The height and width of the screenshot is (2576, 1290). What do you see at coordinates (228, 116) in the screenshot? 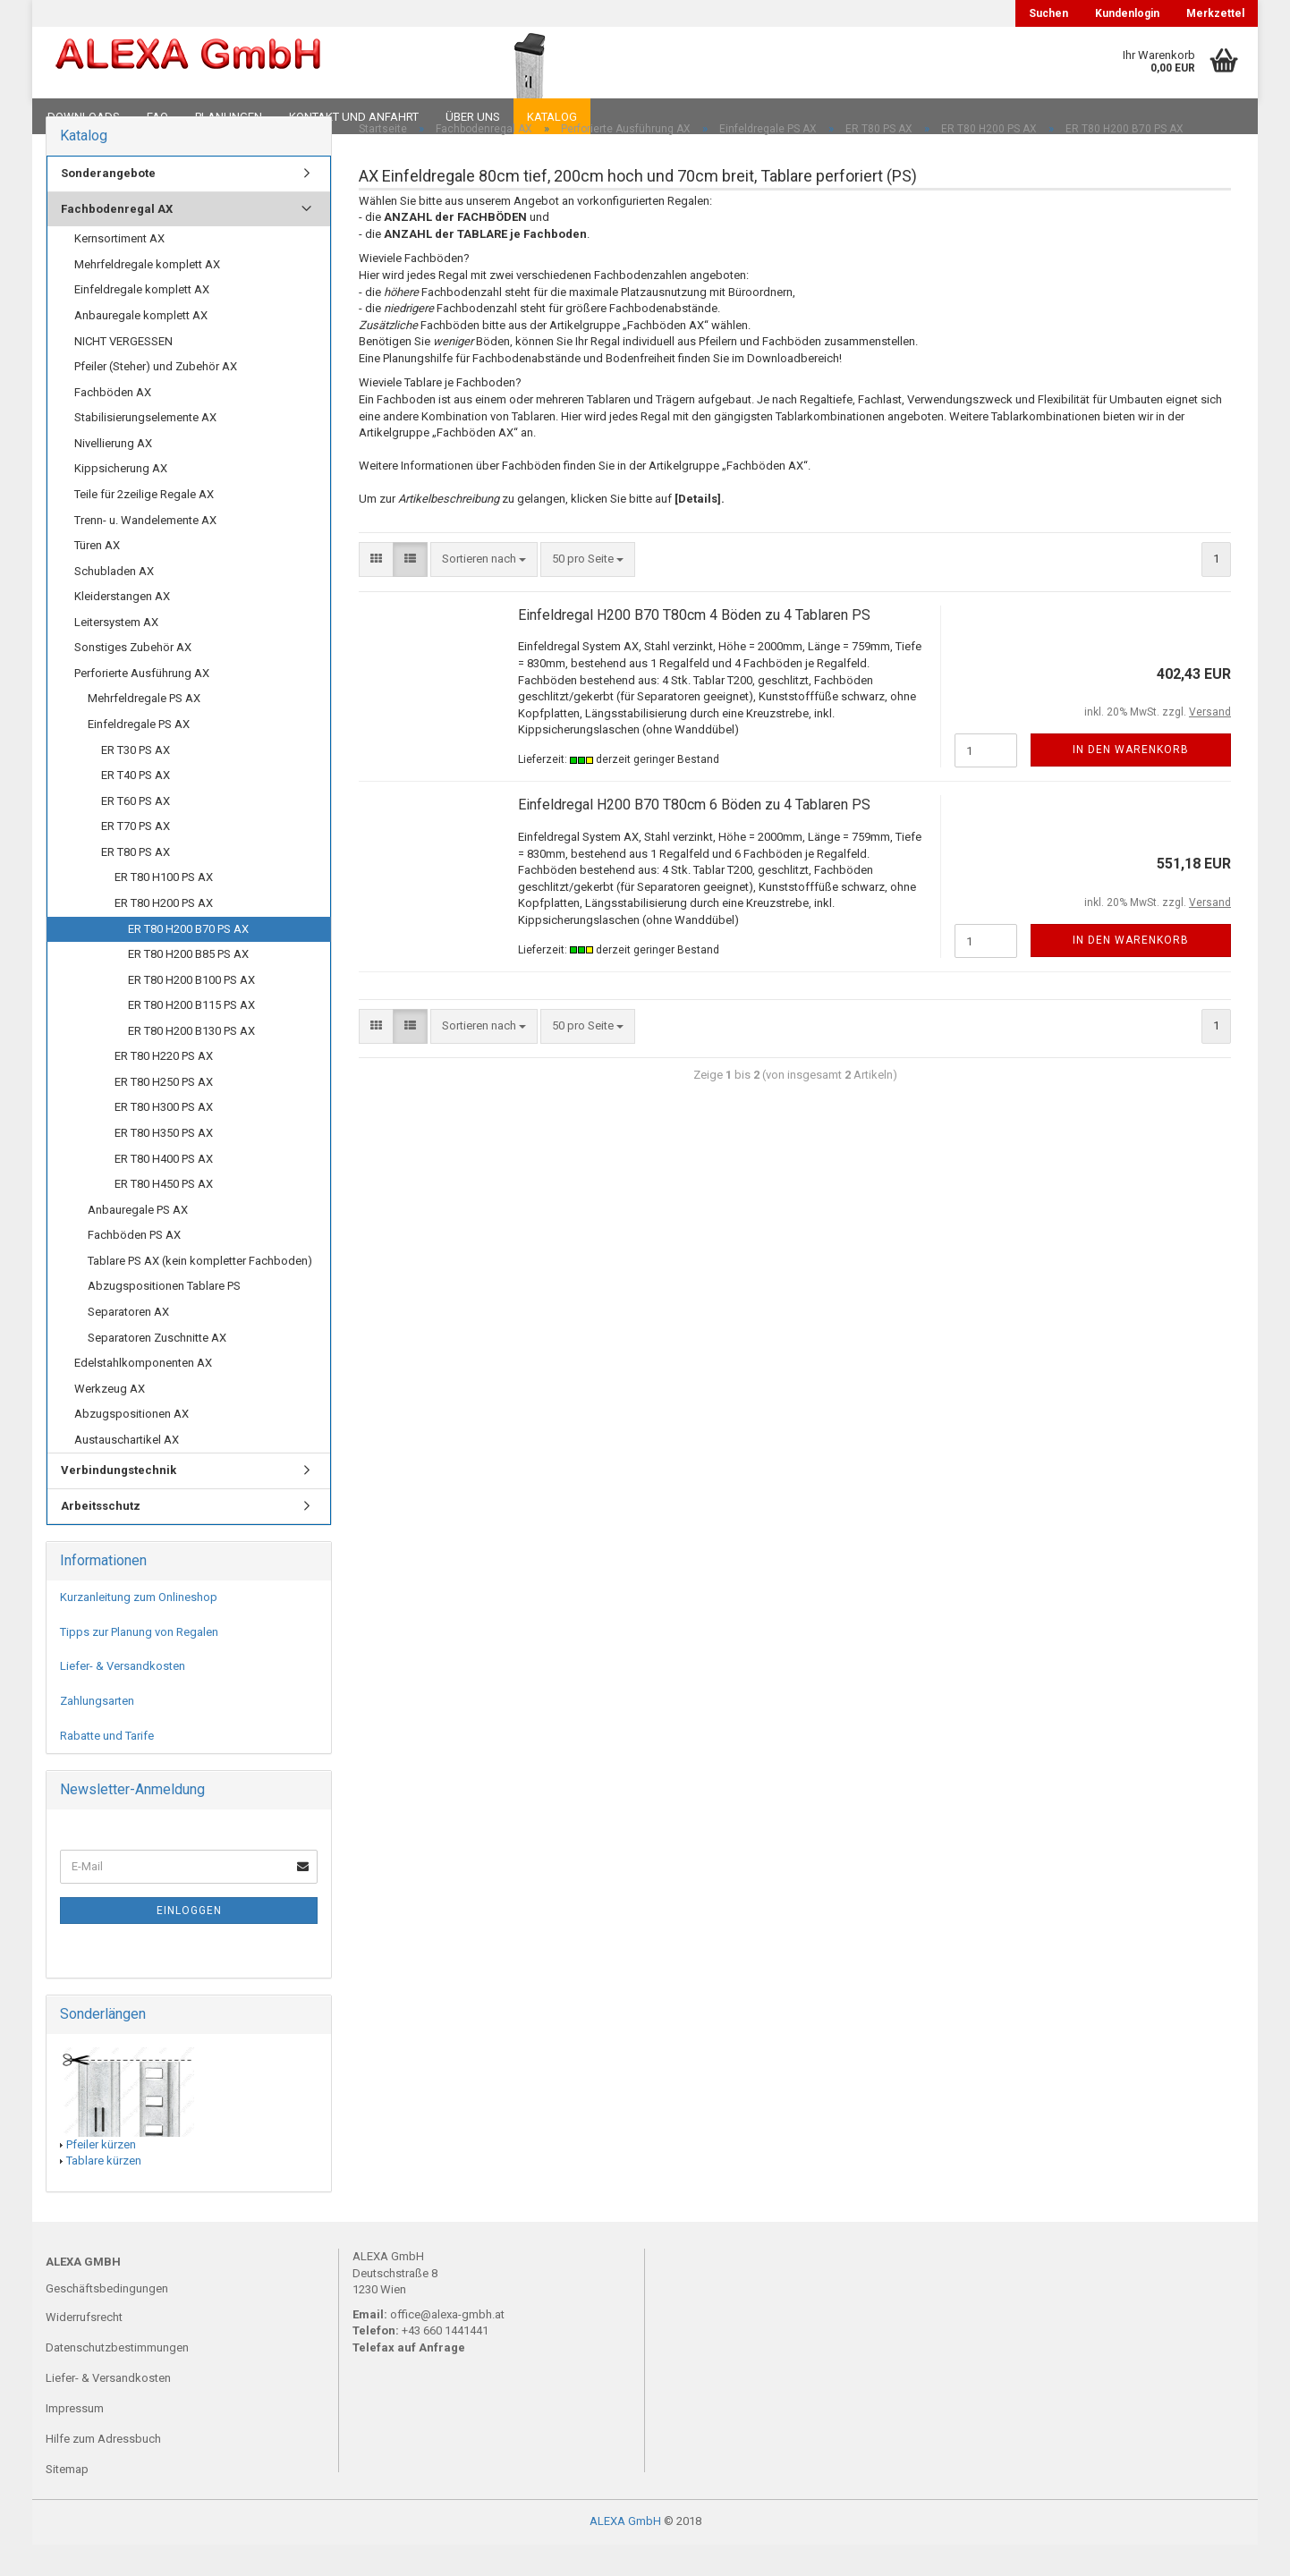
I see `Planungen` at bounding box center [228, 116].